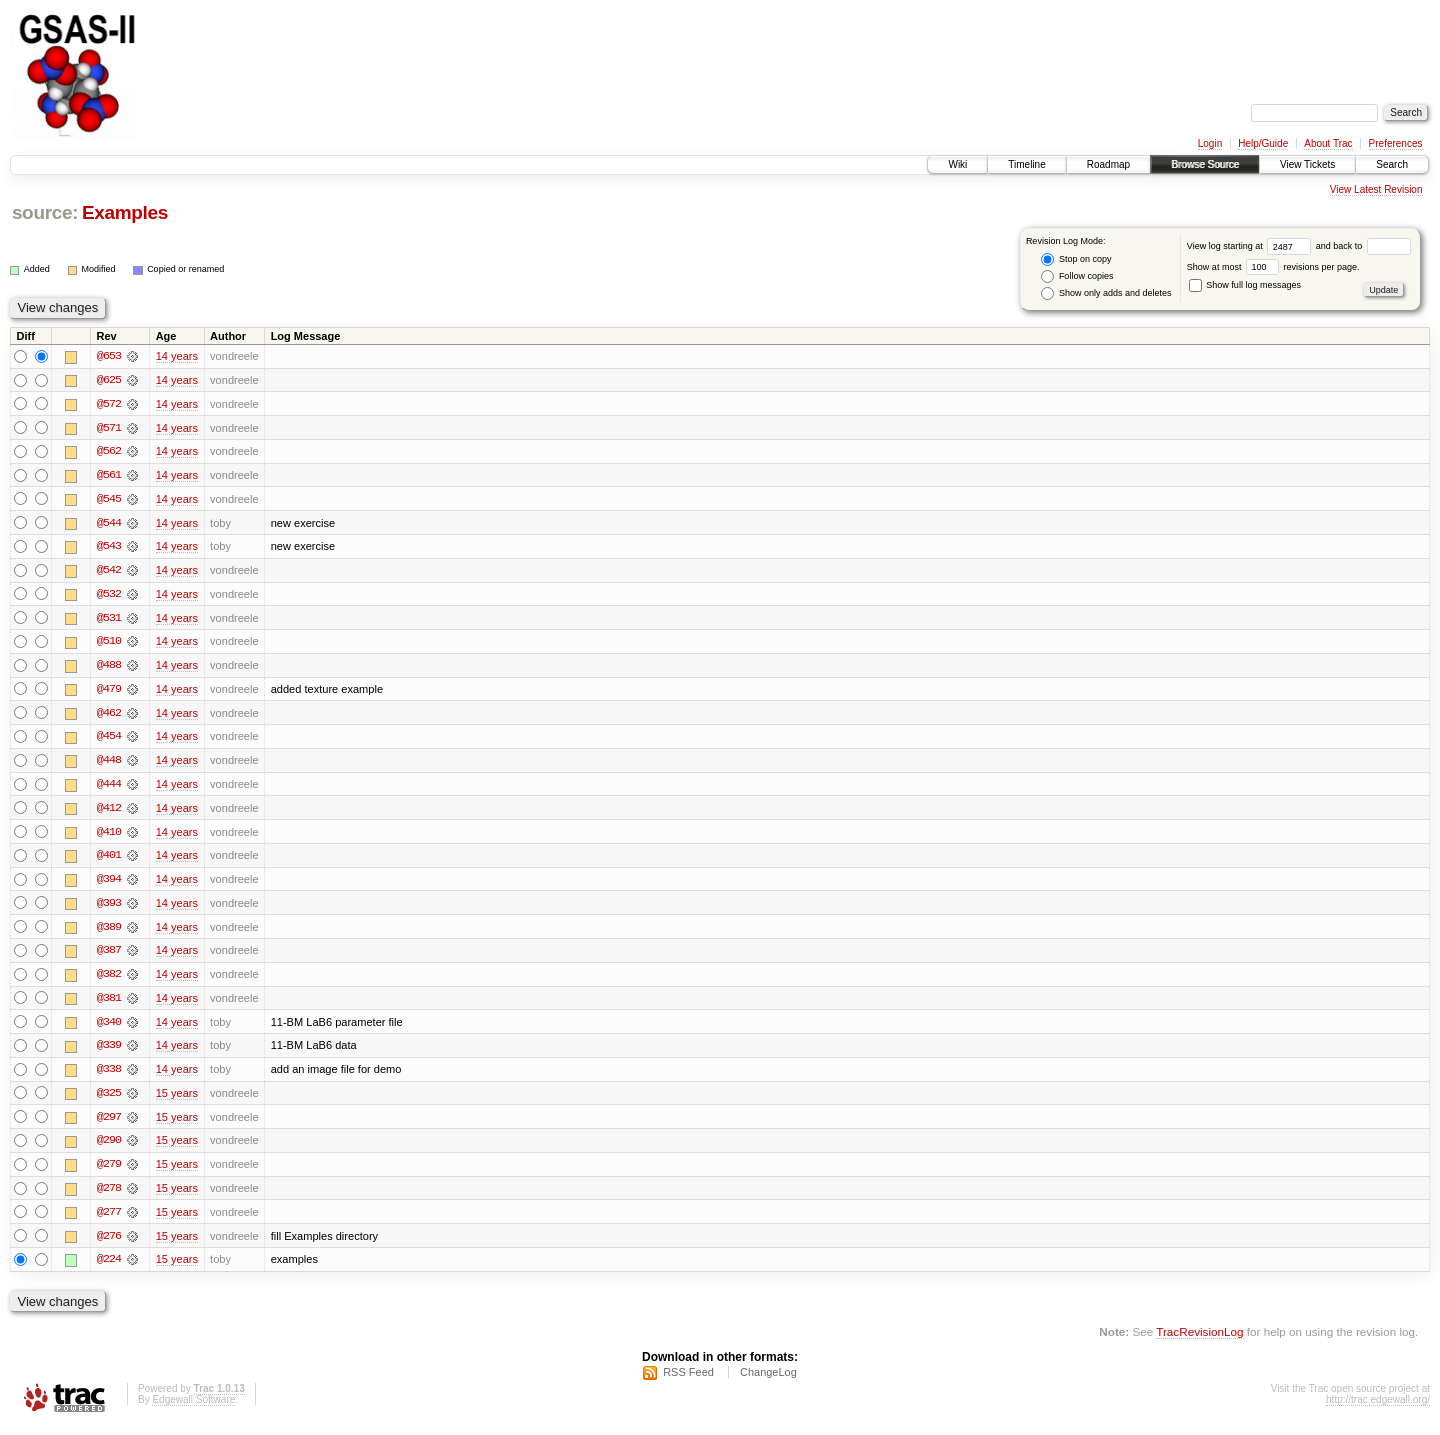 This screenshot has height=1435, width=1440. I want to click on 15 years, so click(177, 1100).